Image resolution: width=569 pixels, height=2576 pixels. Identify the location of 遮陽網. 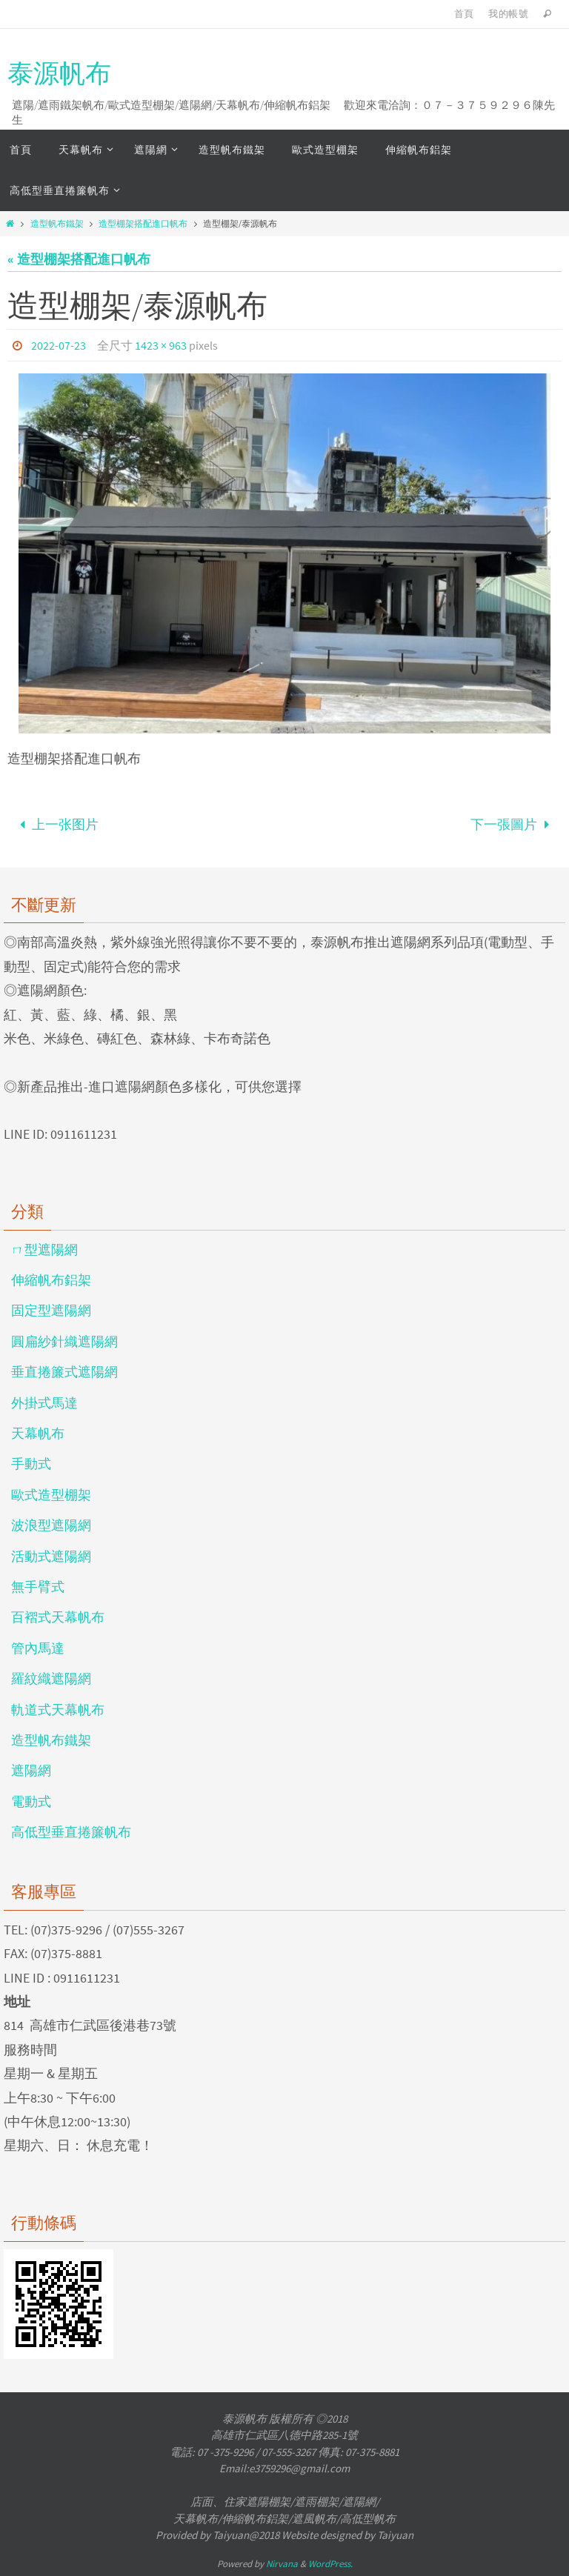
(31, 1770).